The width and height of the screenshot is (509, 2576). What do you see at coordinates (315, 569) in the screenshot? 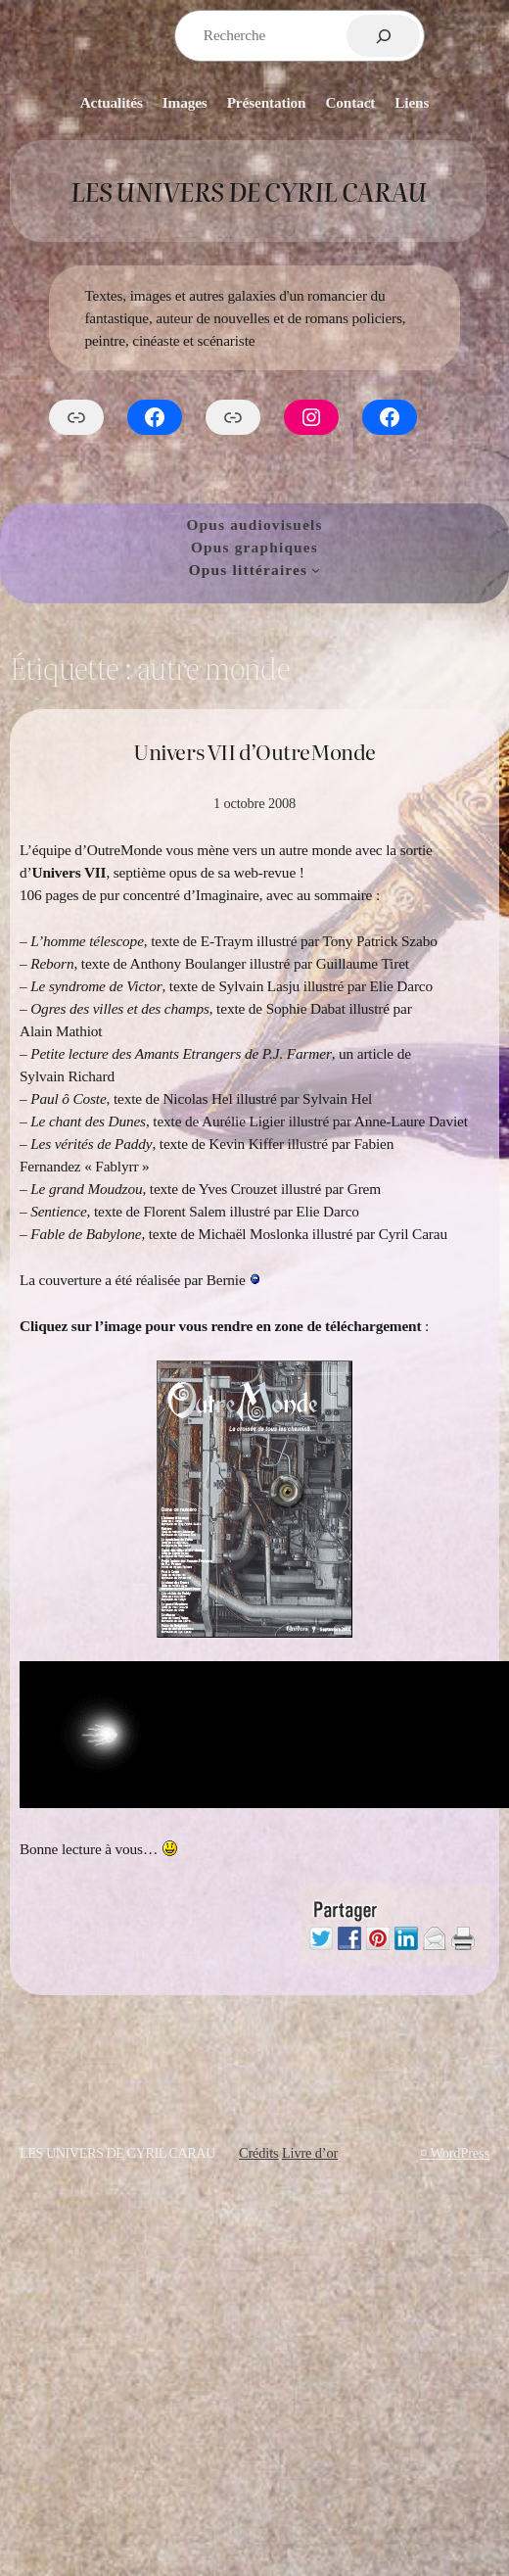
I see `[Sous-menu Opus littéraires]` at bounding box center [315, 569].